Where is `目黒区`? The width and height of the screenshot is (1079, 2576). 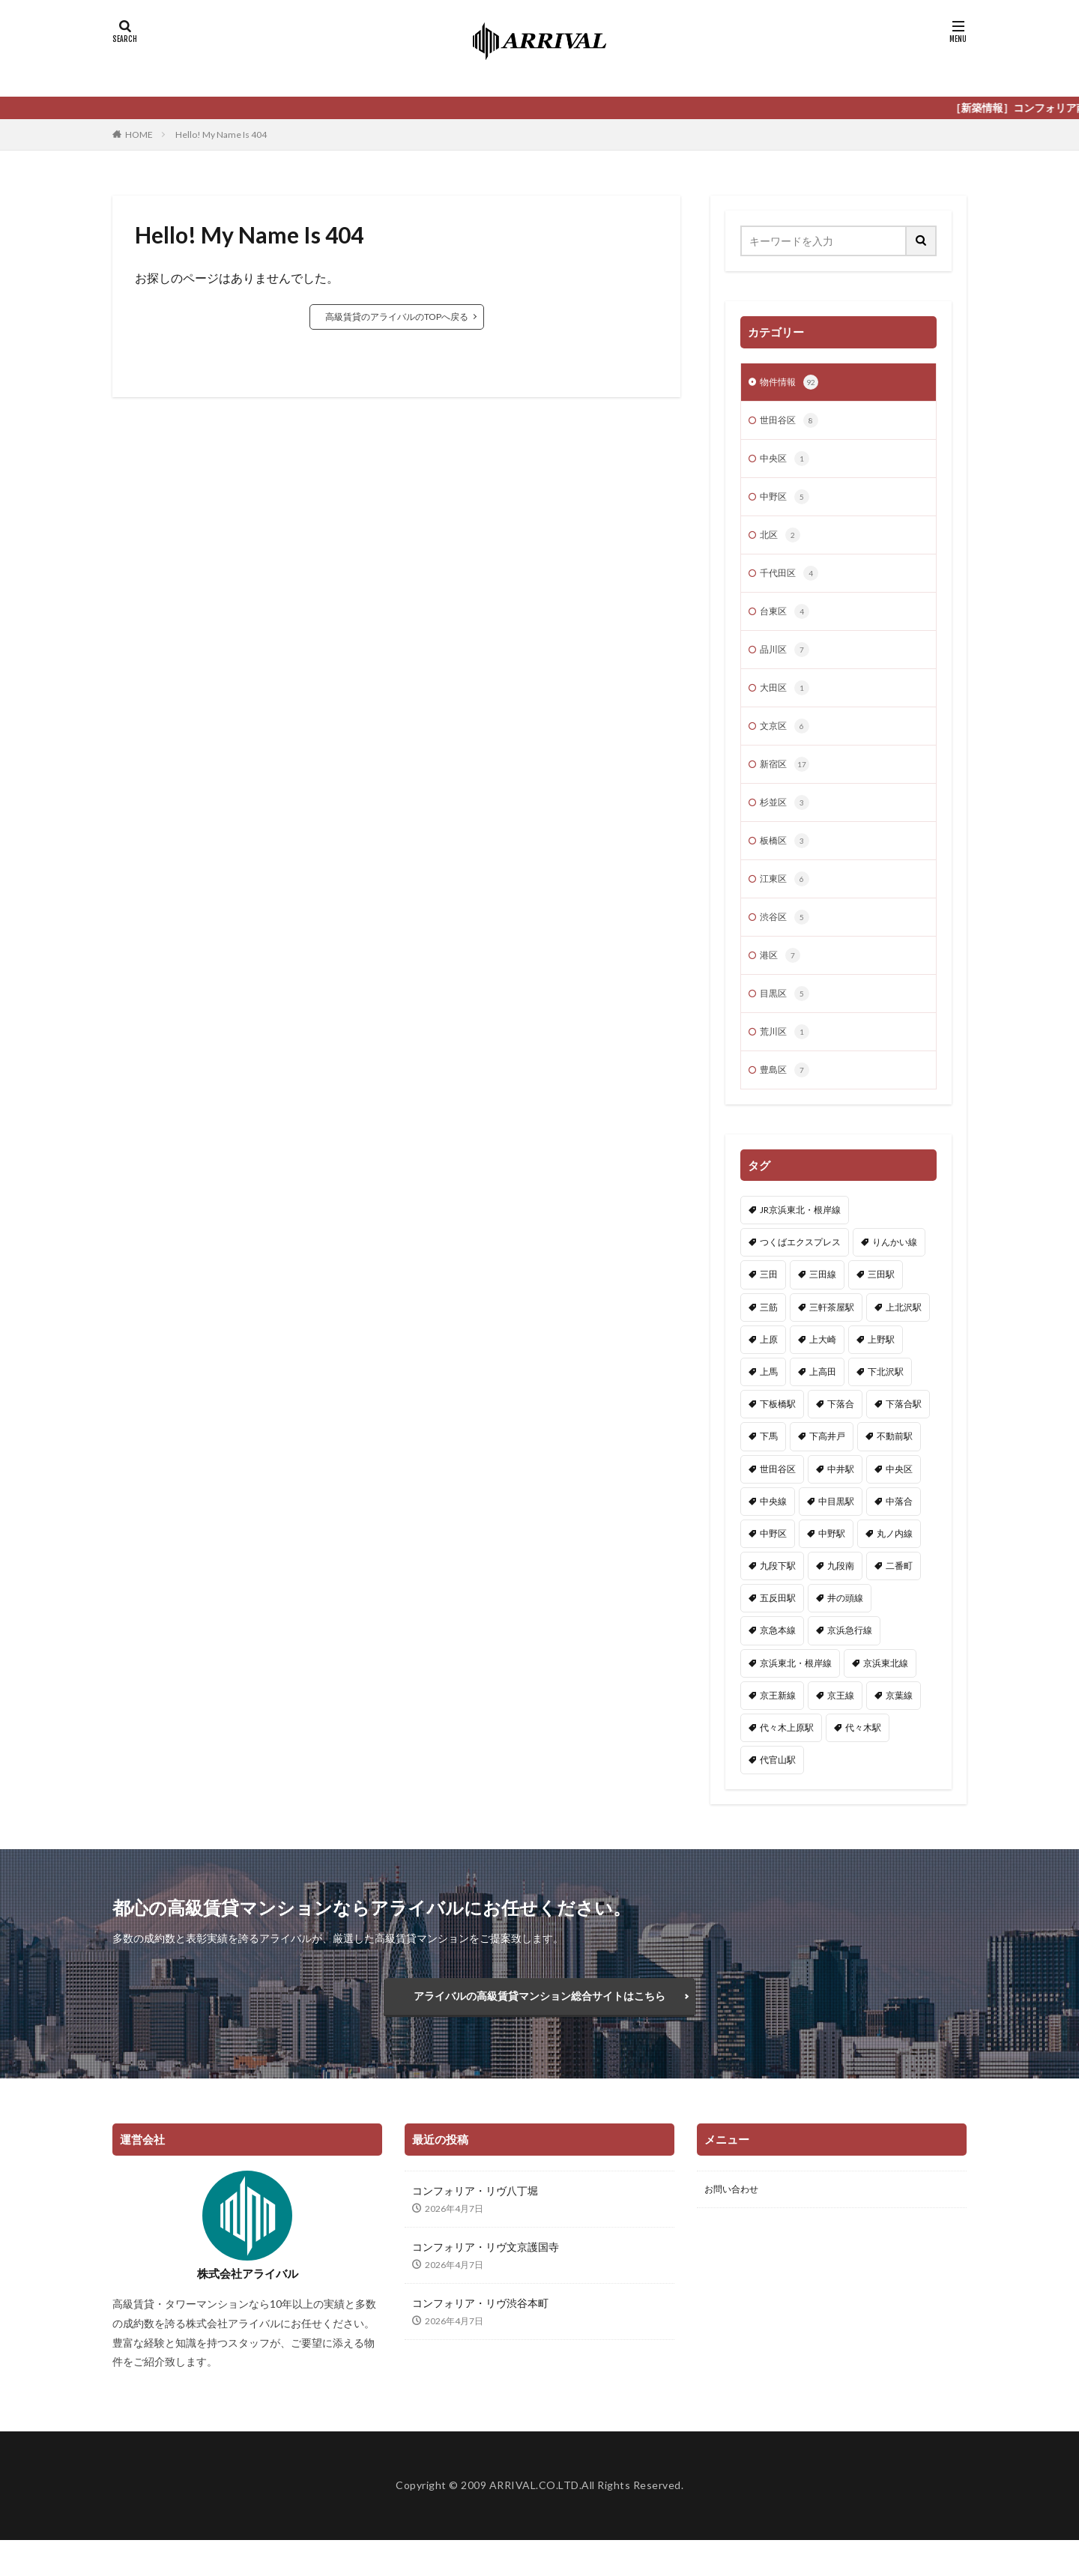
目黒区 is located at coordinates (787, 1019).